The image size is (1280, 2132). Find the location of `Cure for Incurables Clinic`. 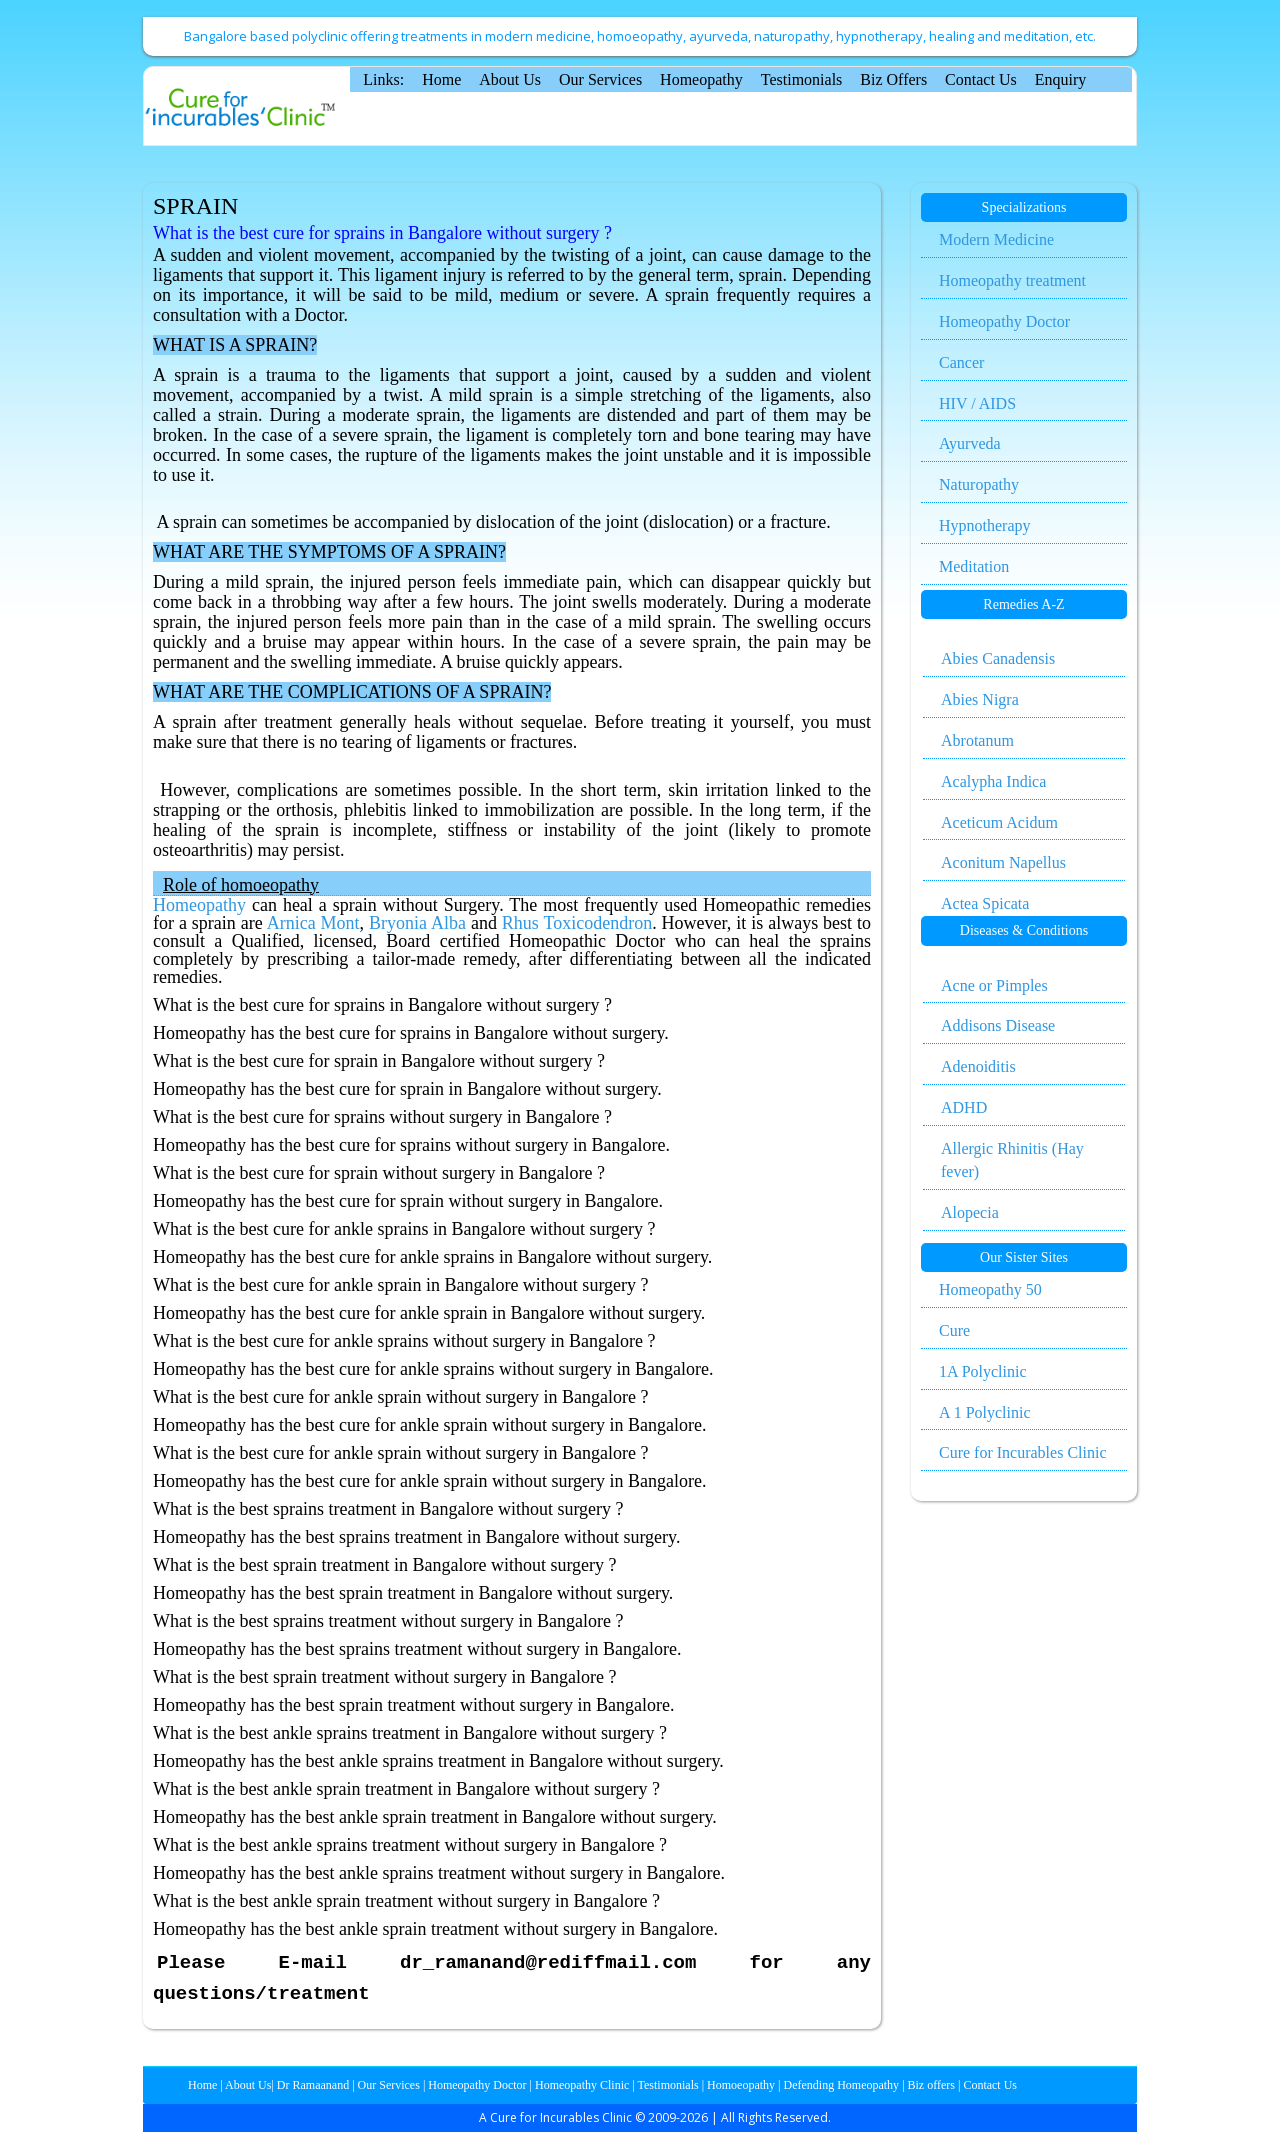

Cure for Incurables Clinic is located at coordinates (1023, 1452).